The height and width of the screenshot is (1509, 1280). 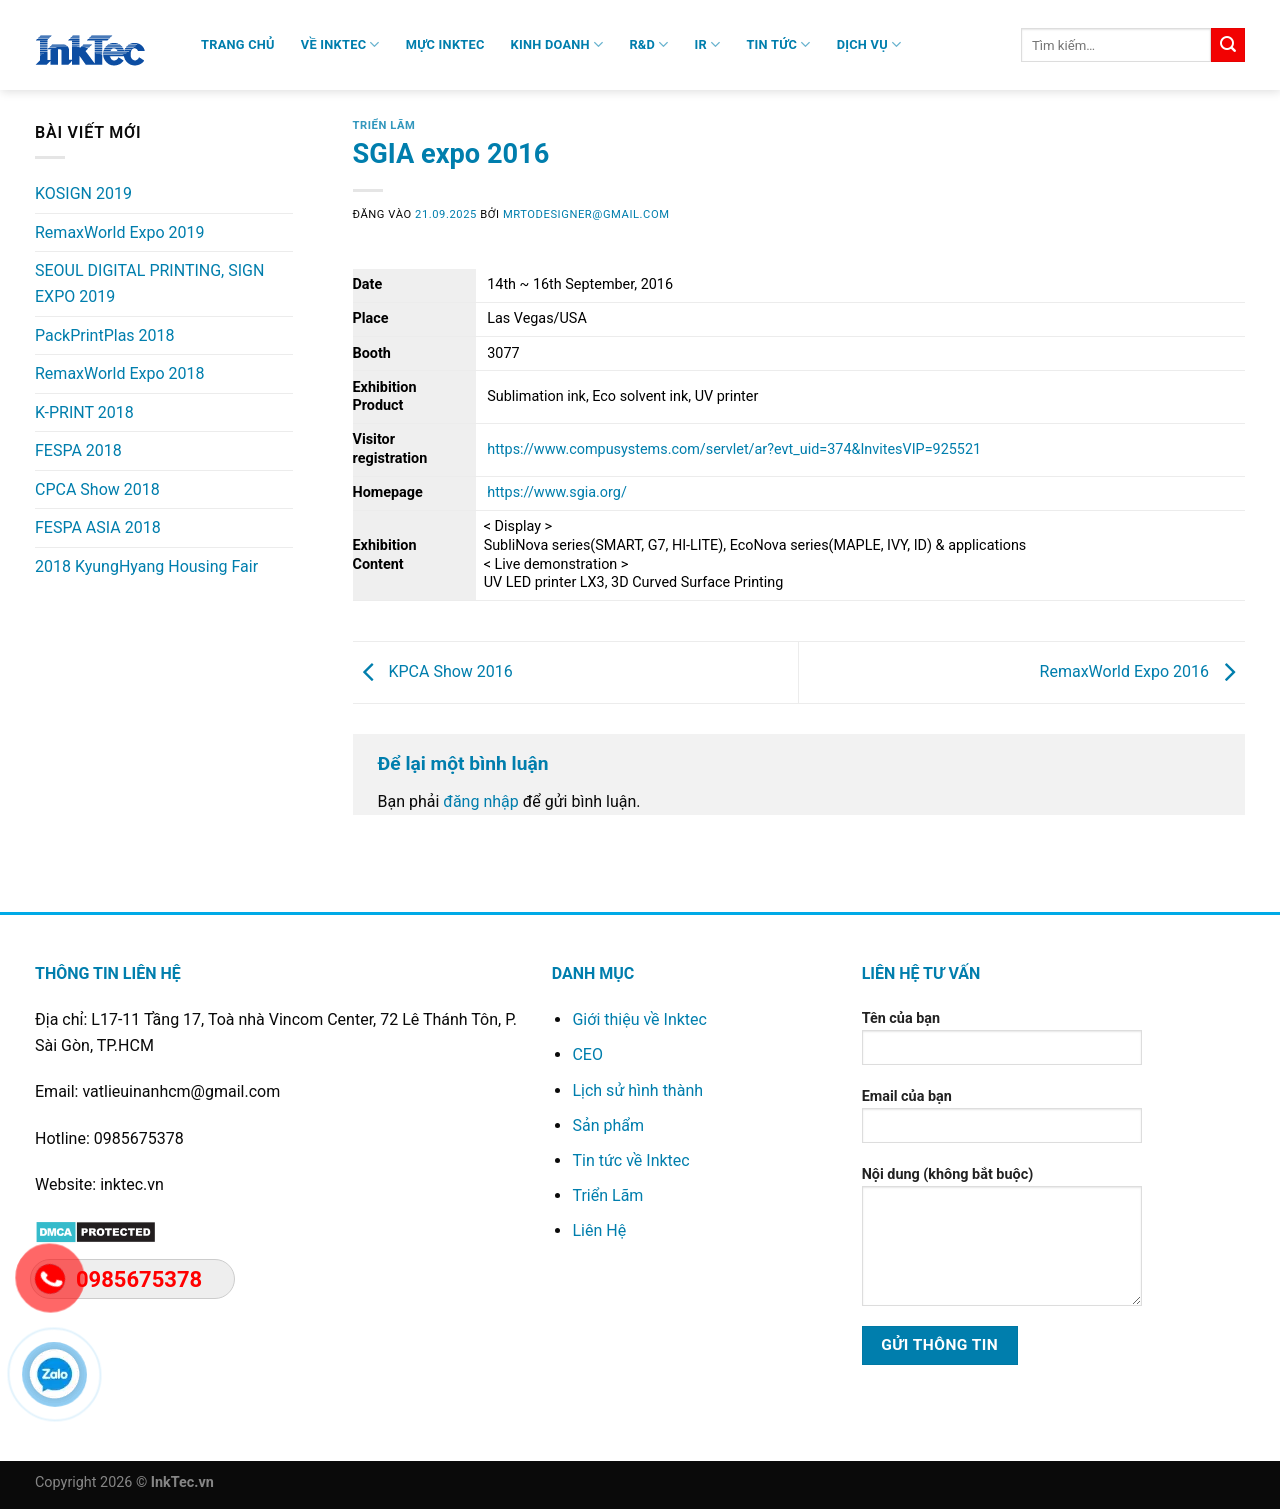 What do you see at coordinates (1002, 1122) in the screenshot?
I see `Email của bạn` at bounding box center [1002, 1122].